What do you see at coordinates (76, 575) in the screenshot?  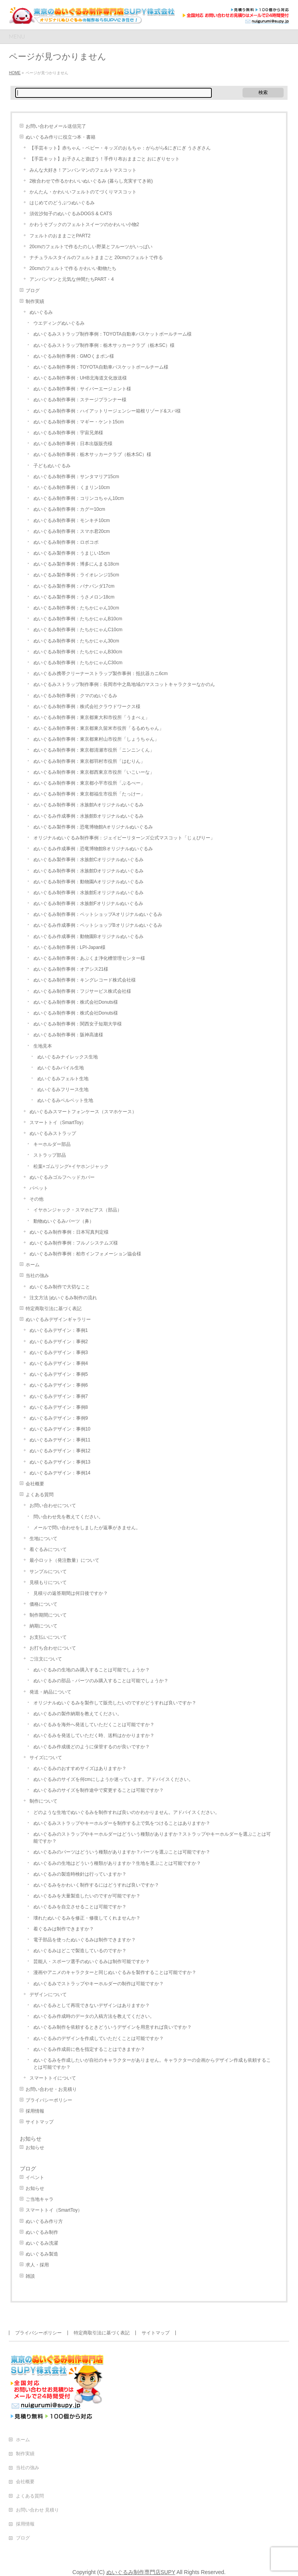 I see `ぬいぐるみ製作事例：ライオレンジ15cm` at bounding box center [76, 575].